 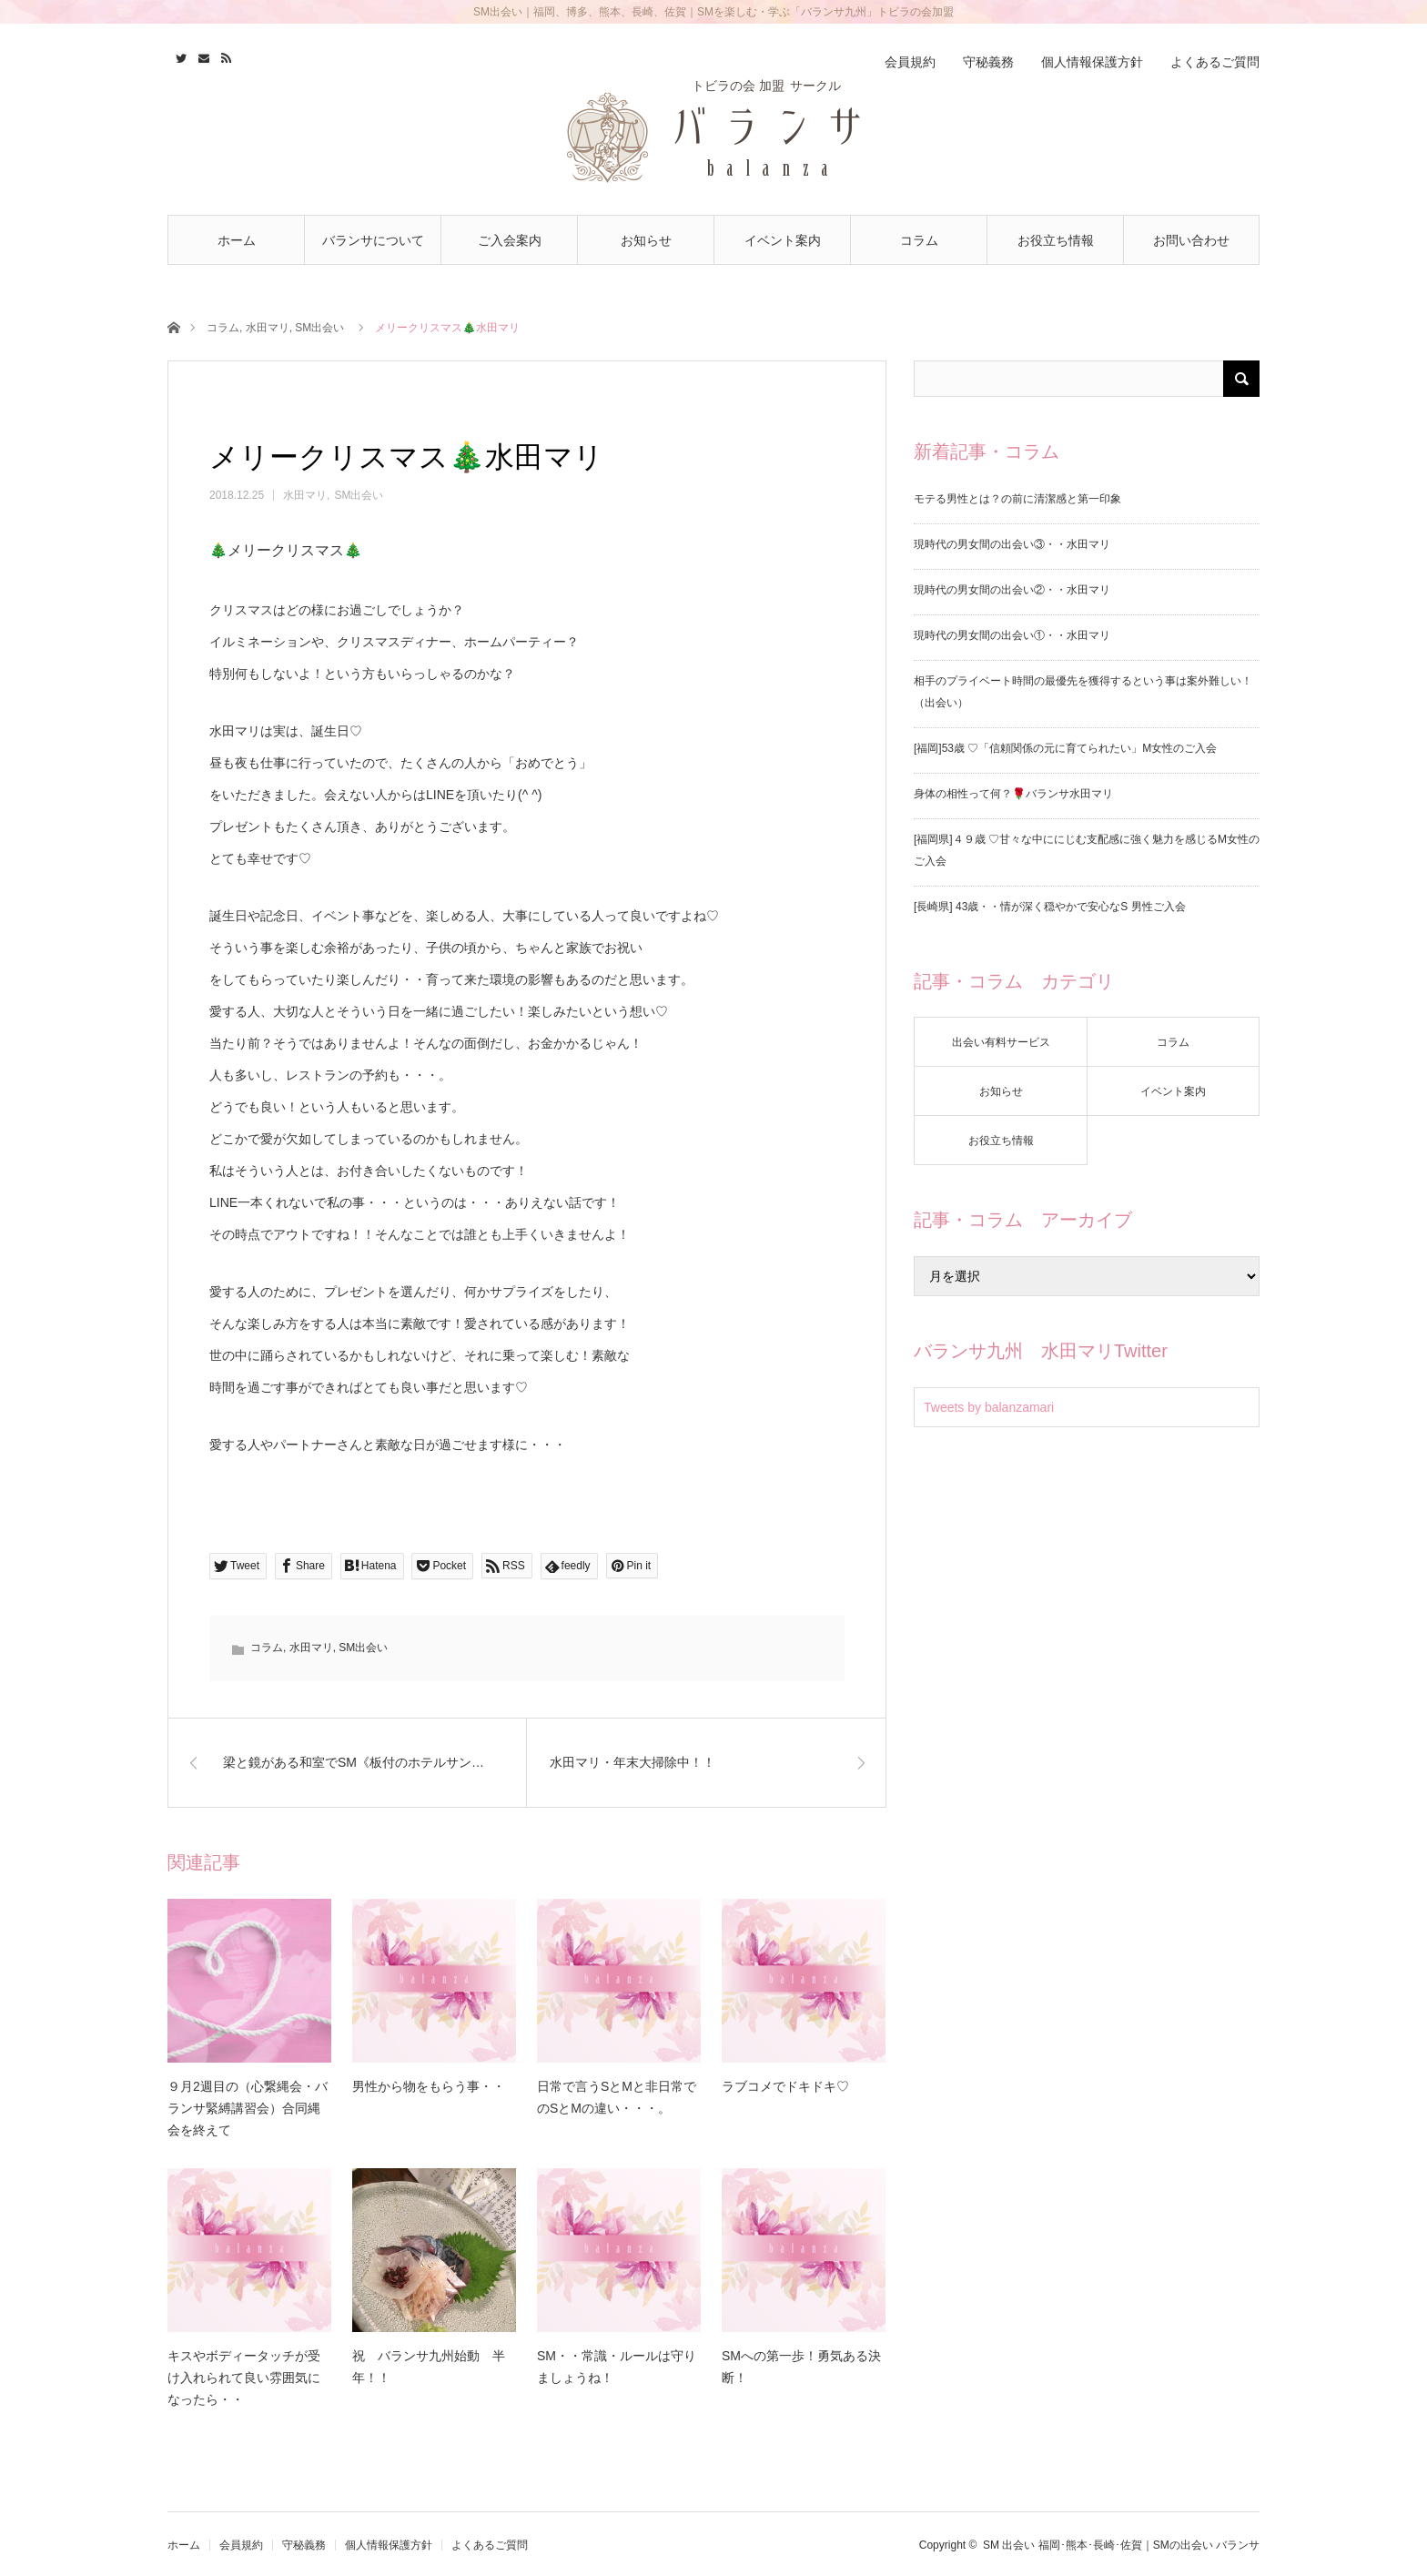 I want to click on [長崎県] 43歳・・情が深く穏やかで安心なS 男性ご入会, so click(x=1050, y=906).